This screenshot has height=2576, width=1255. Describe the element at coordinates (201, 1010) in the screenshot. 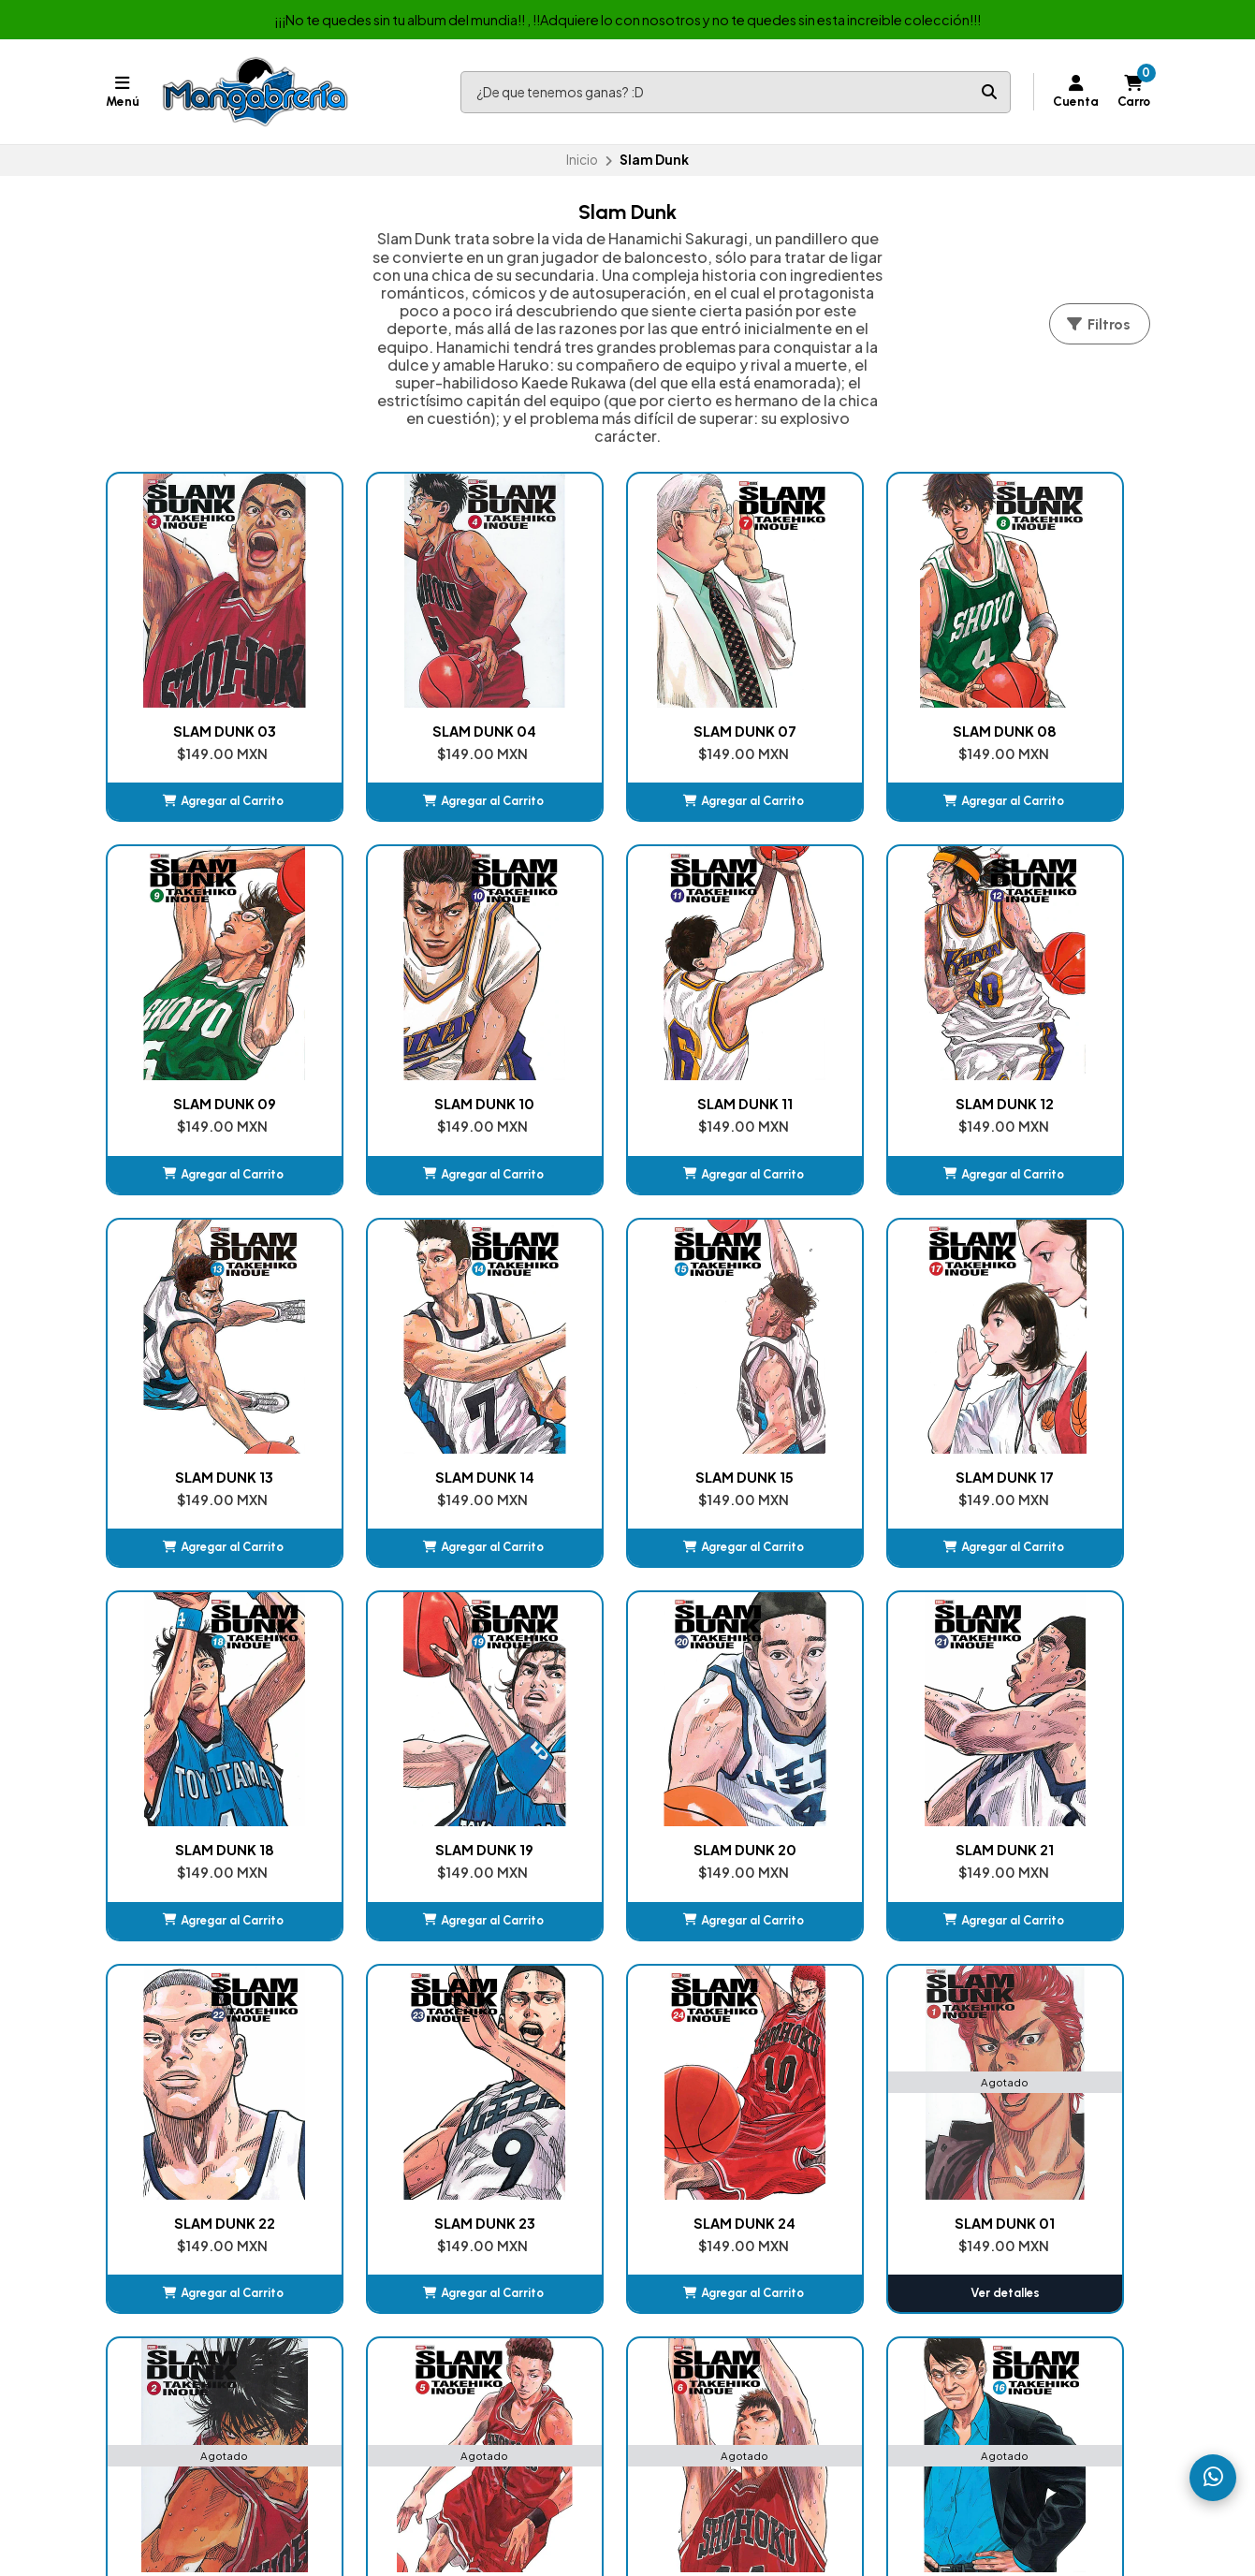

I see `SLAM DUNK 10` at that location.